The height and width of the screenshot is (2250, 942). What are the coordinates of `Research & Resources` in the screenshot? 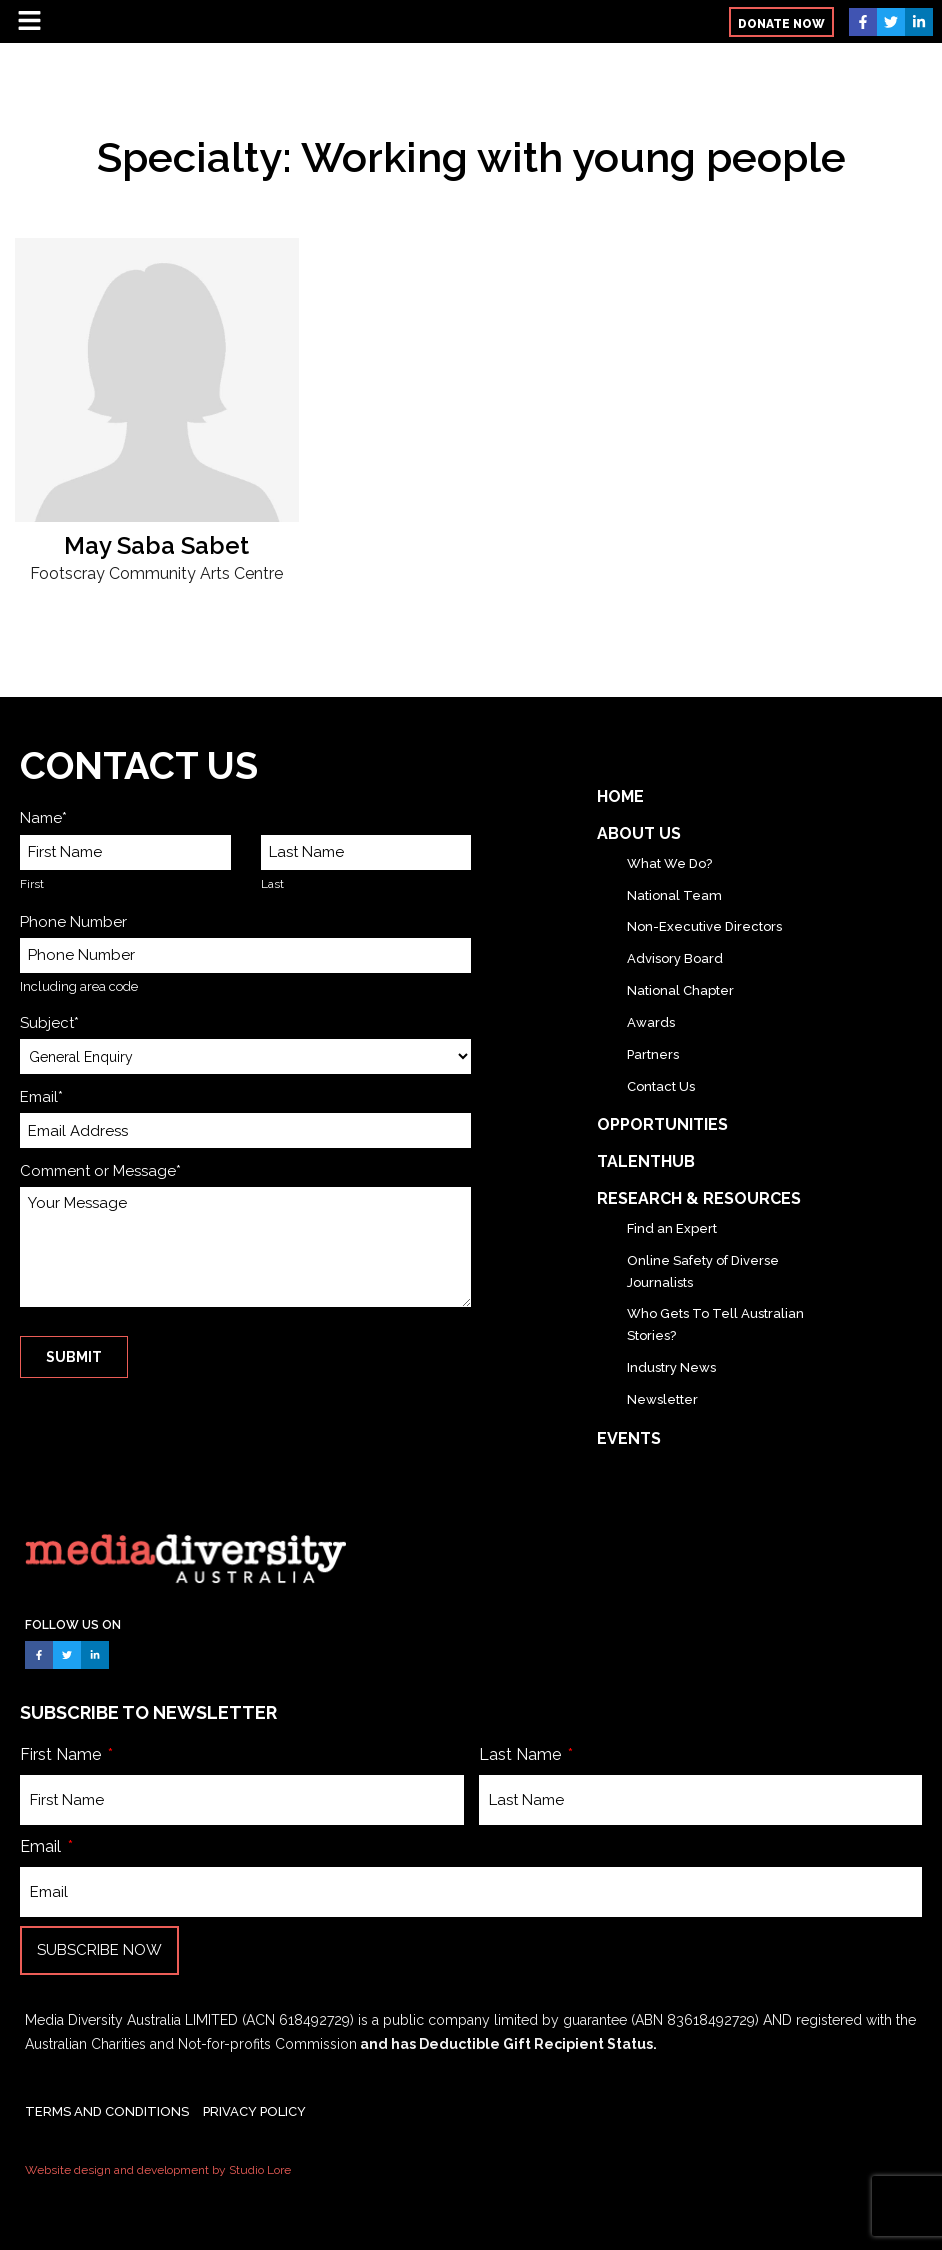 It's located at (699, 1198).